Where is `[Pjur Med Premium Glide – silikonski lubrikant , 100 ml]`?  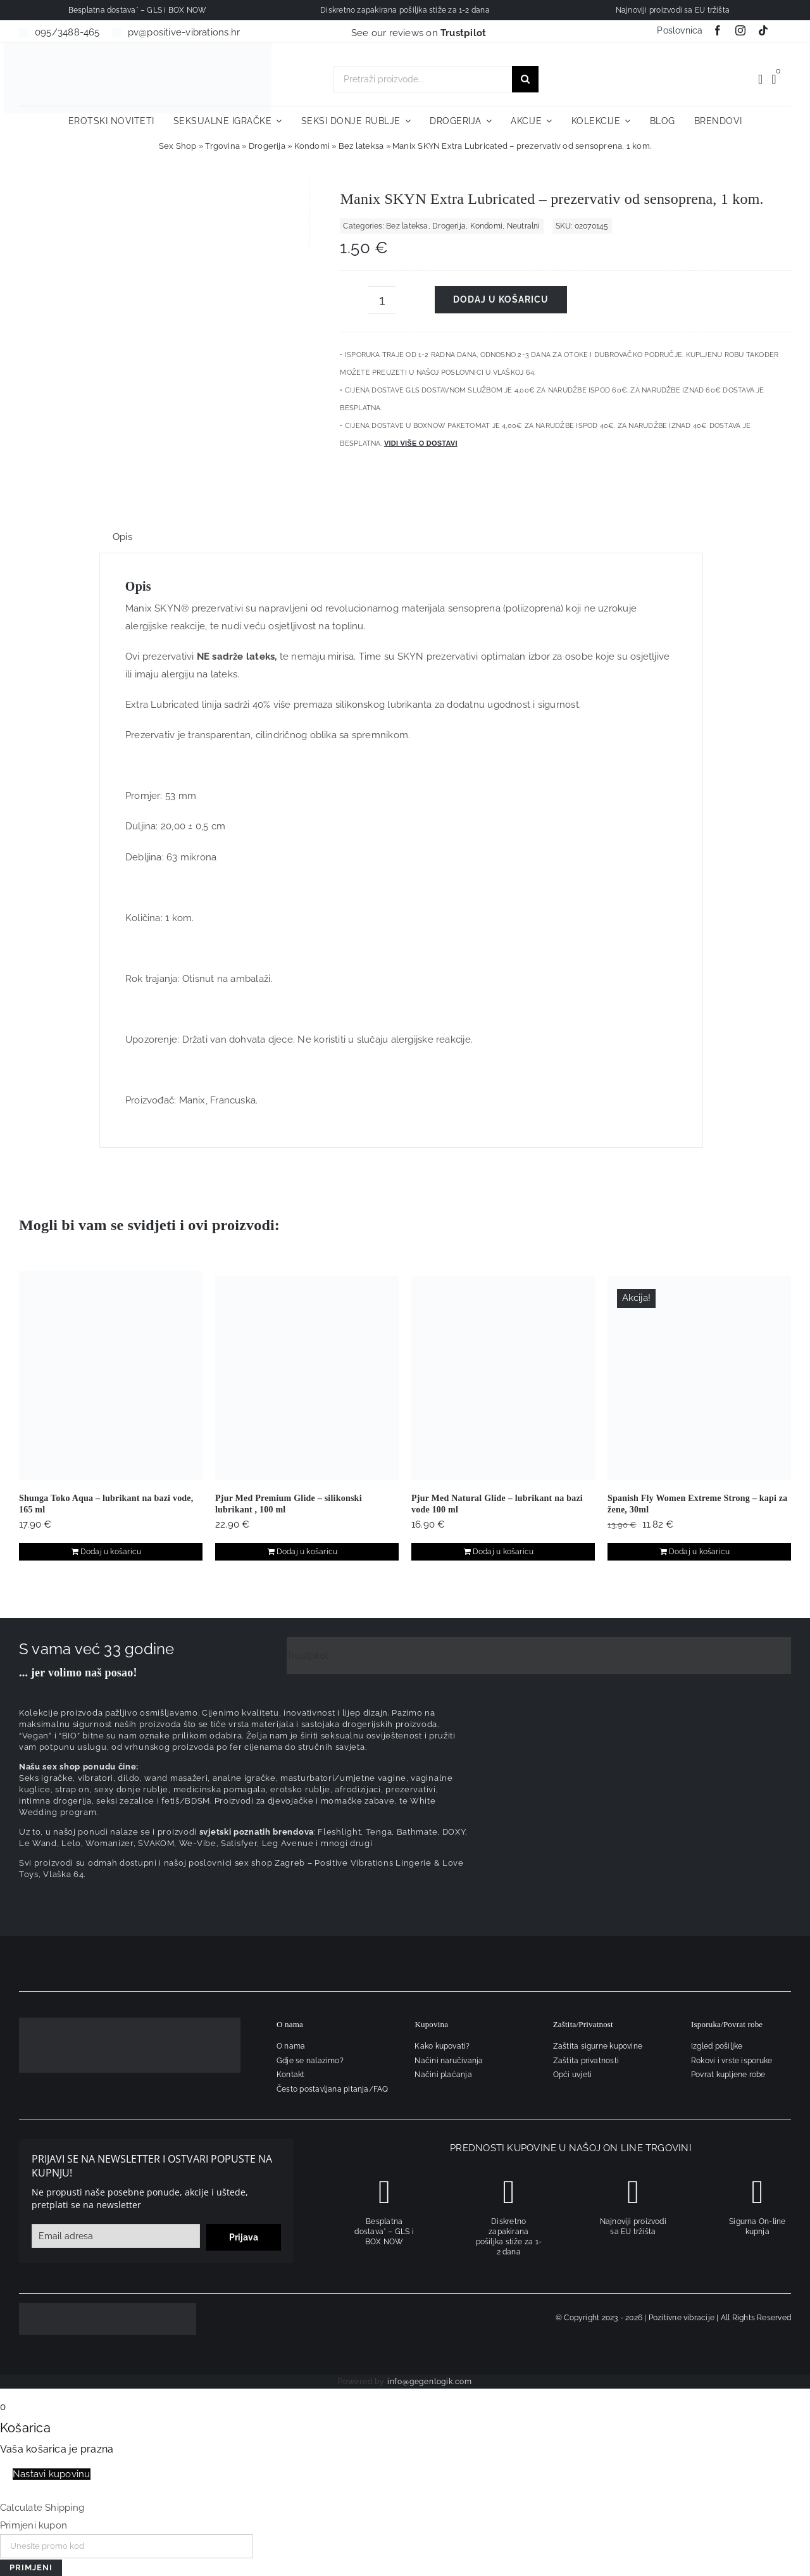
[Pjur Med Premium Glide – silikonski lubrikant , 100 ml] is located at coordinates (307, 1378).